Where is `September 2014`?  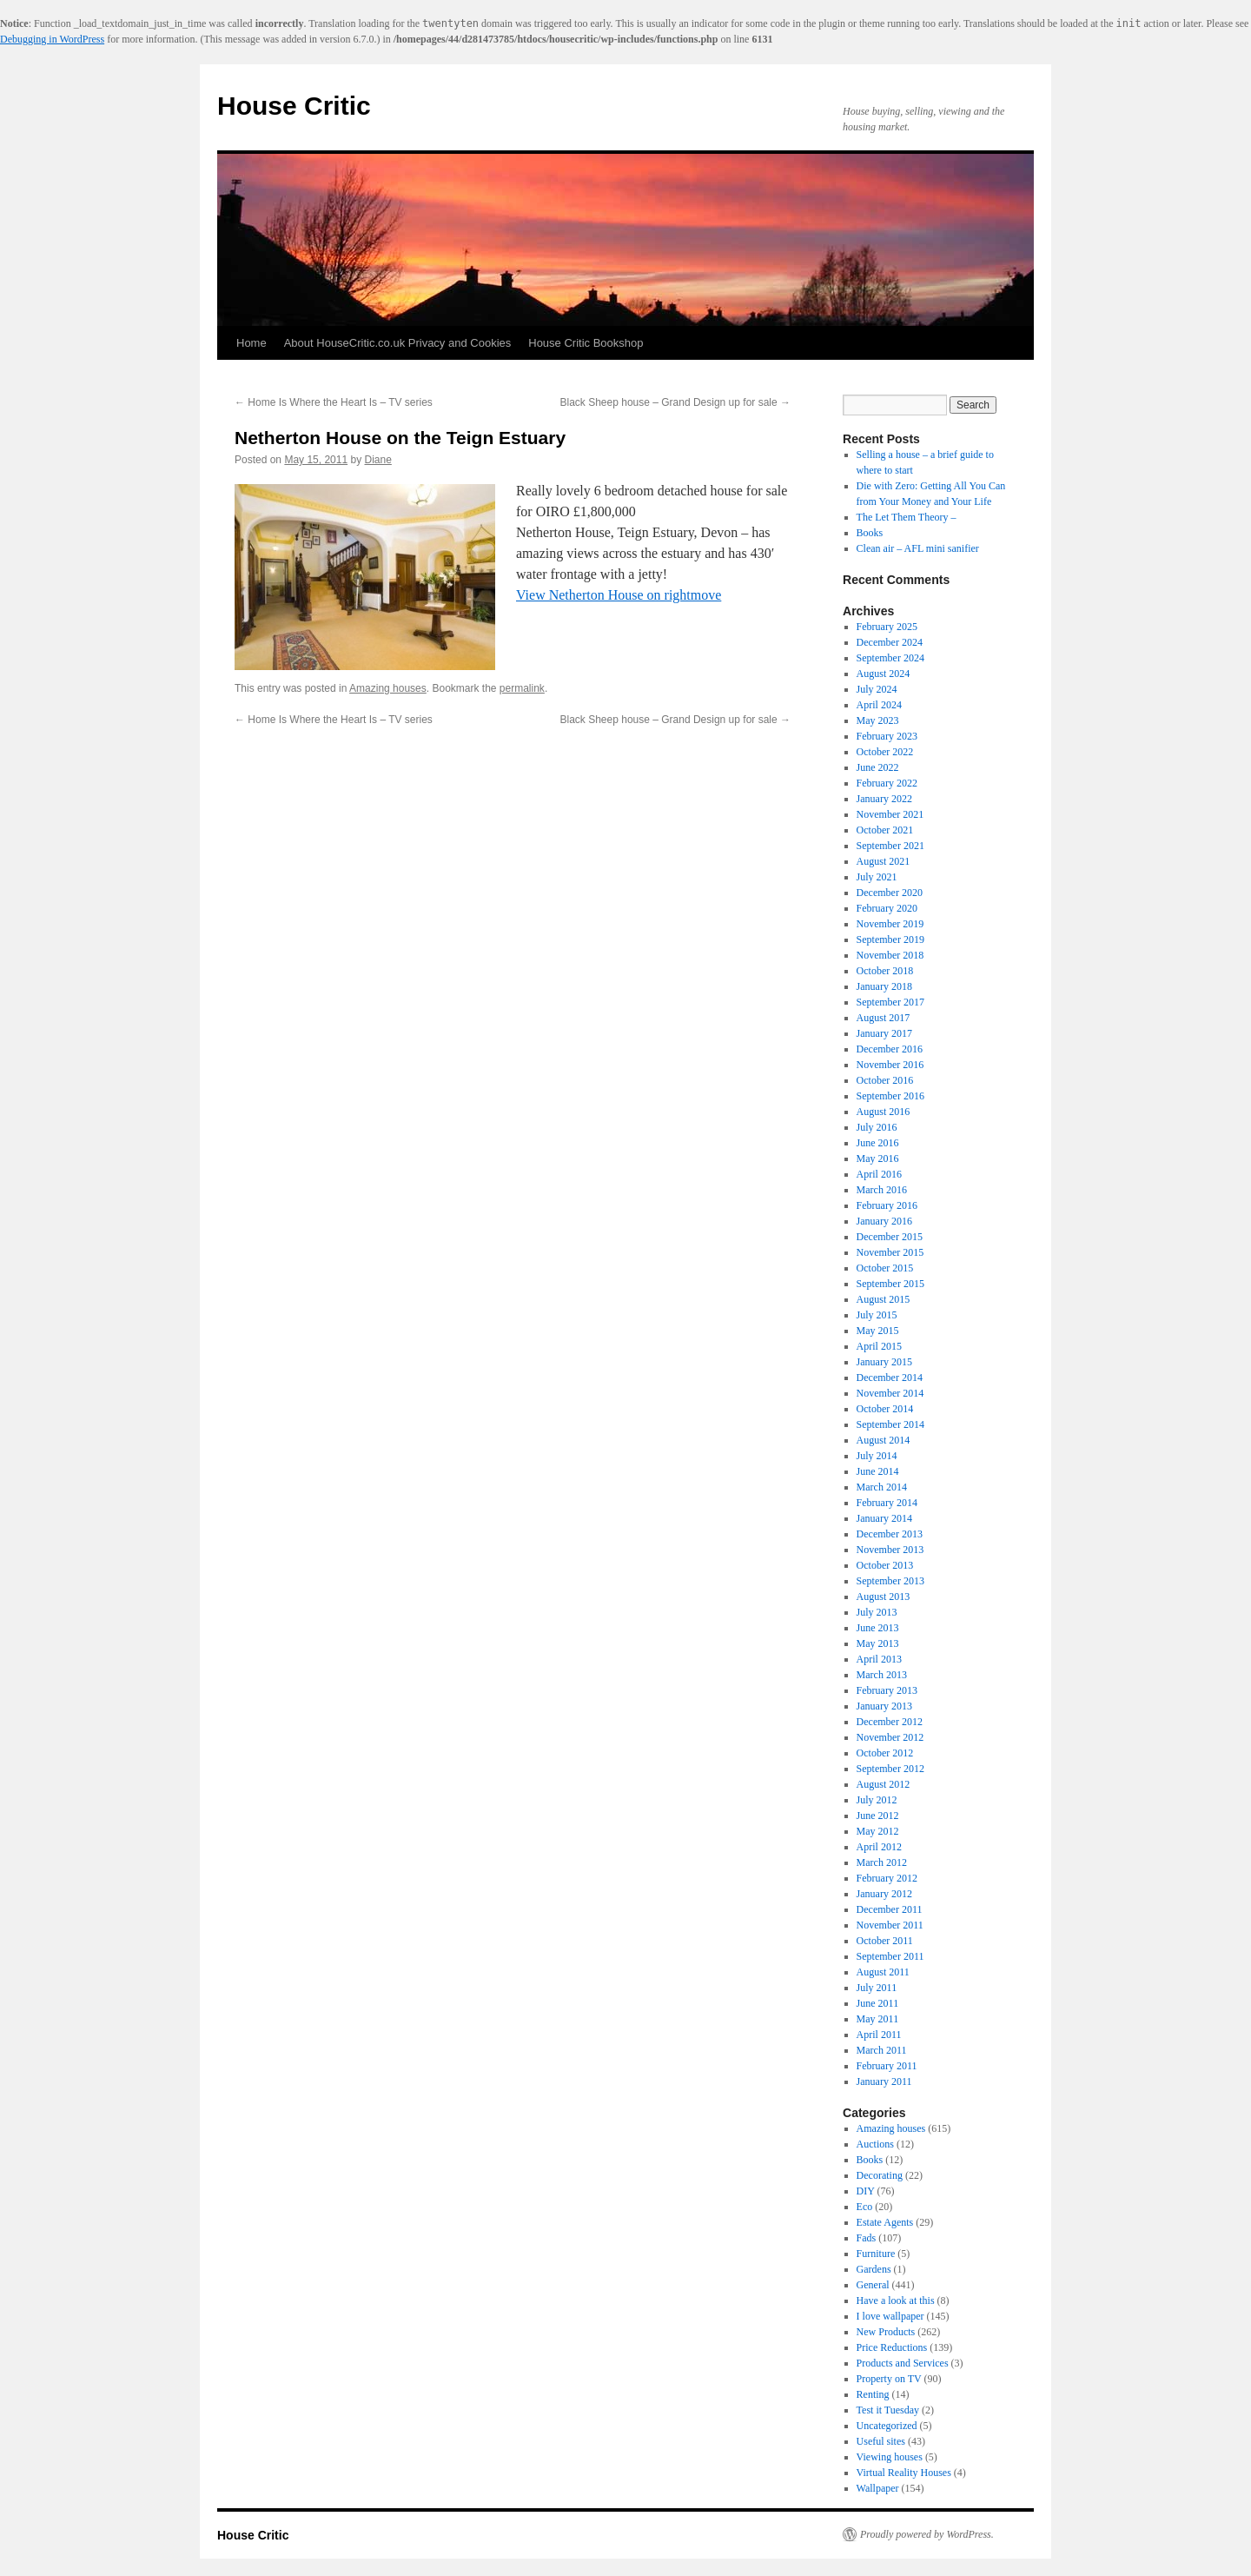
September 2014 is located at coordinates (890, 1424).